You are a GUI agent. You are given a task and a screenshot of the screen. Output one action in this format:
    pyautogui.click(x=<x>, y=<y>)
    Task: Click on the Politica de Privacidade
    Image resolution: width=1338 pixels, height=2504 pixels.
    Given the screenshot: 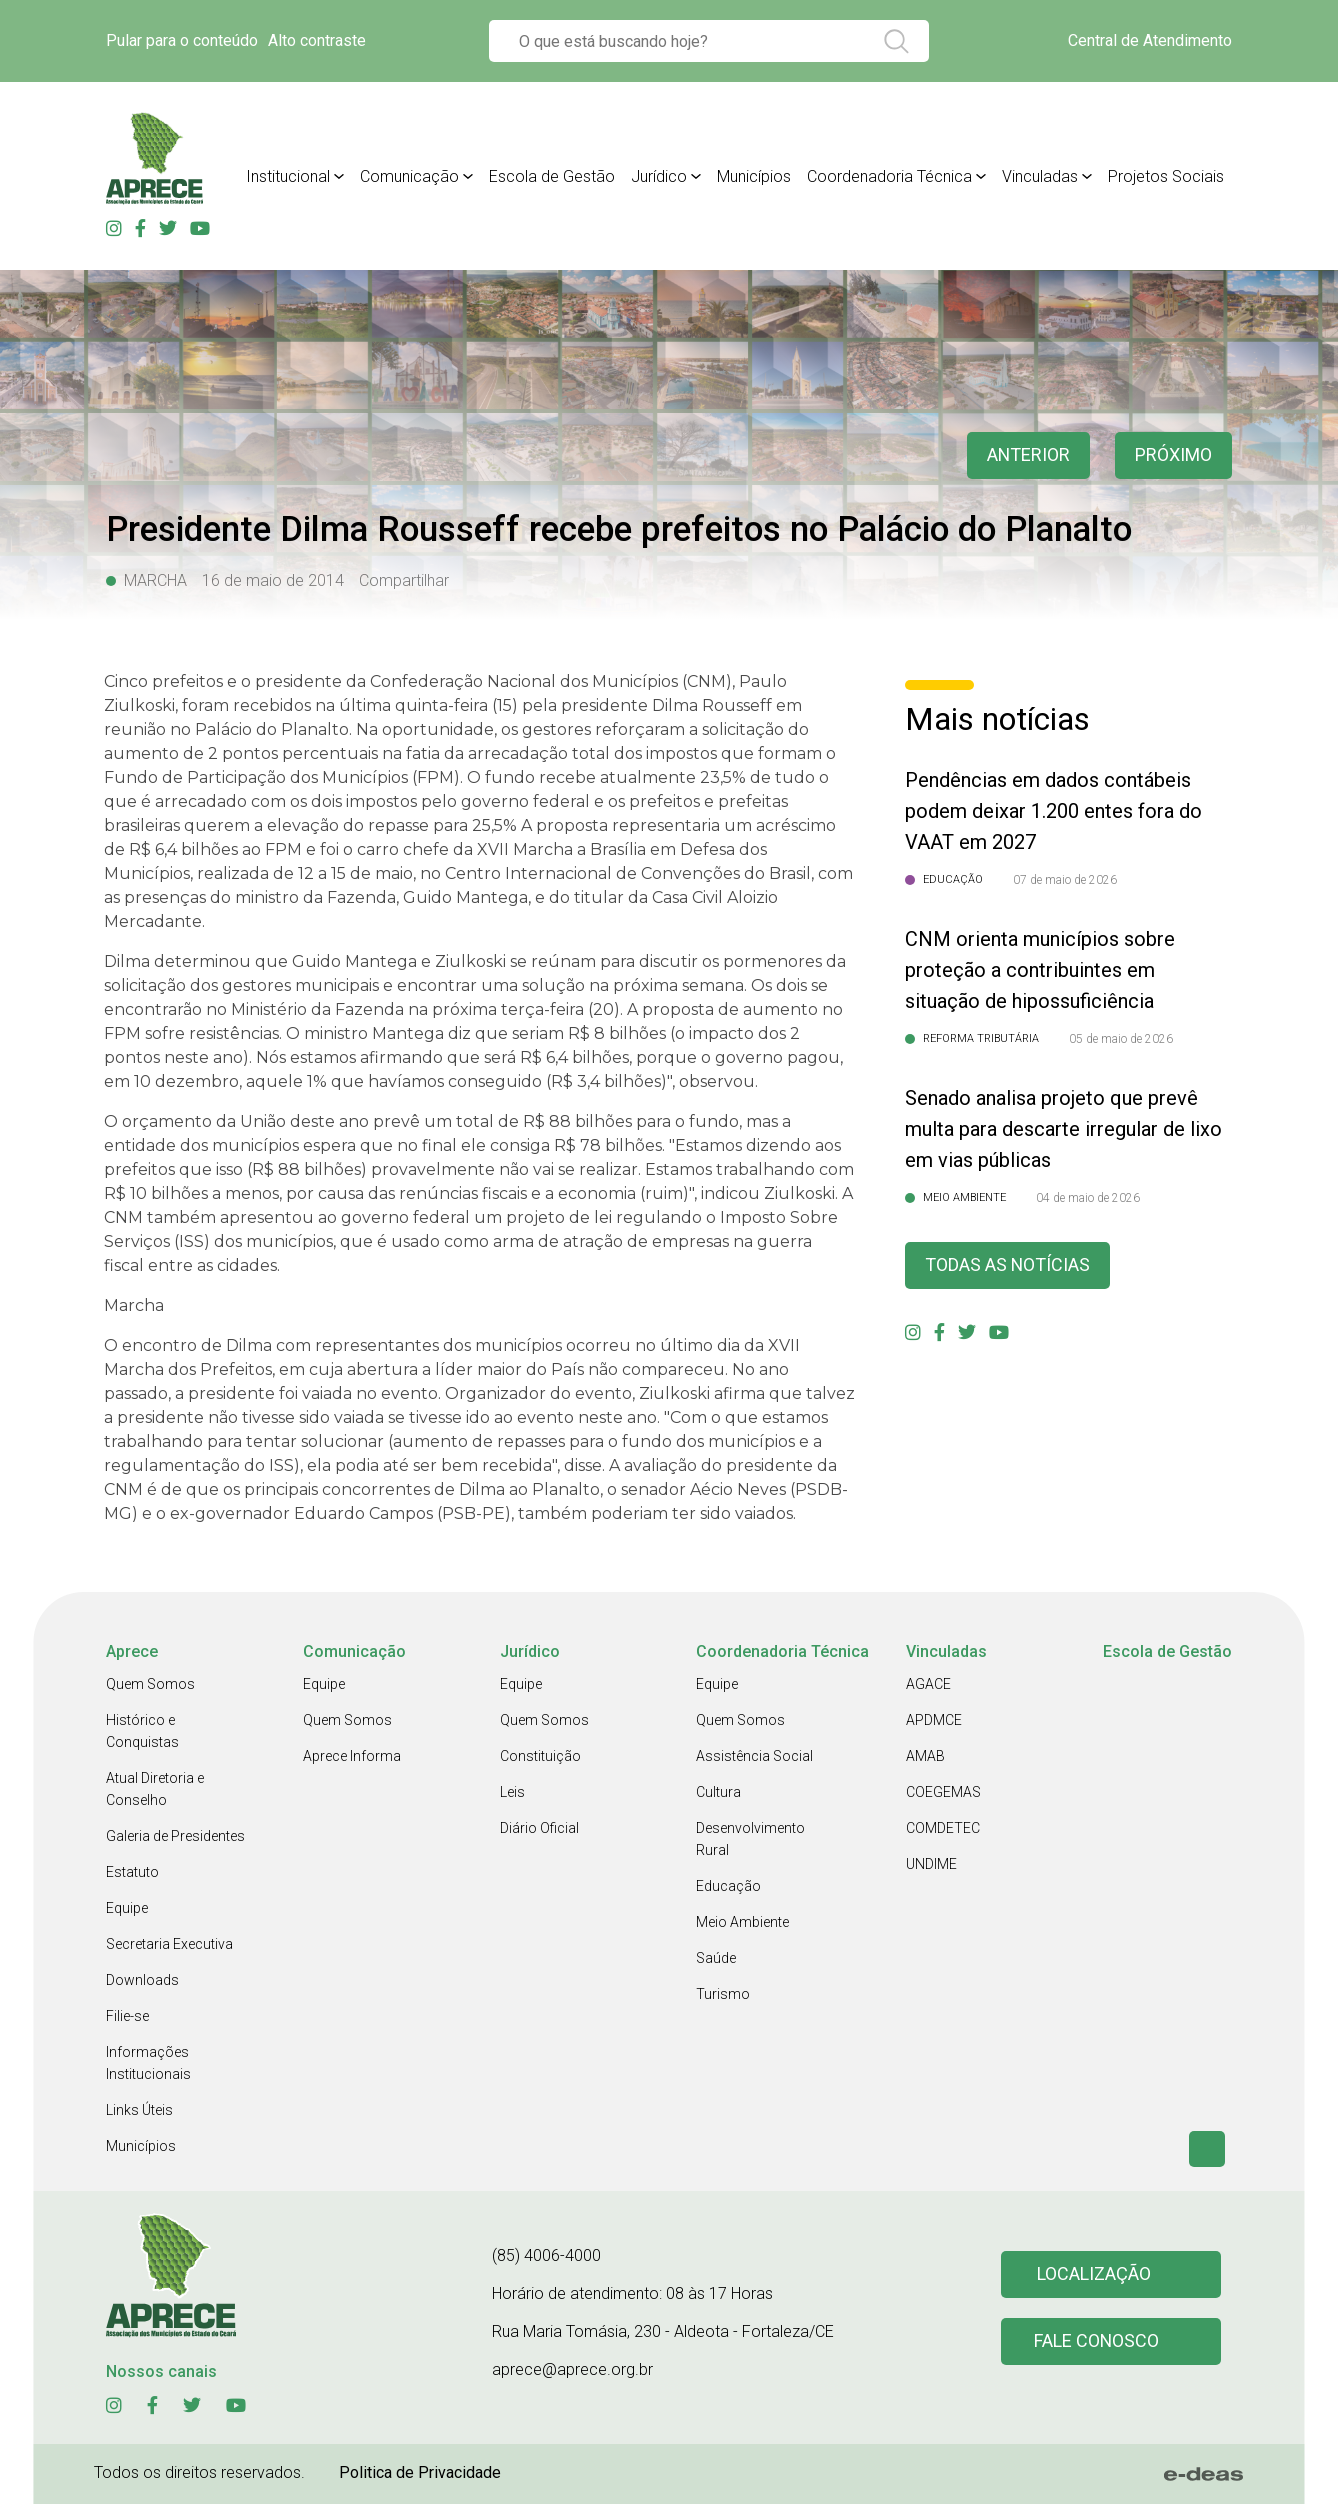 What is the action you would take?
    pyautogui.click(x=420, y=2472)
    